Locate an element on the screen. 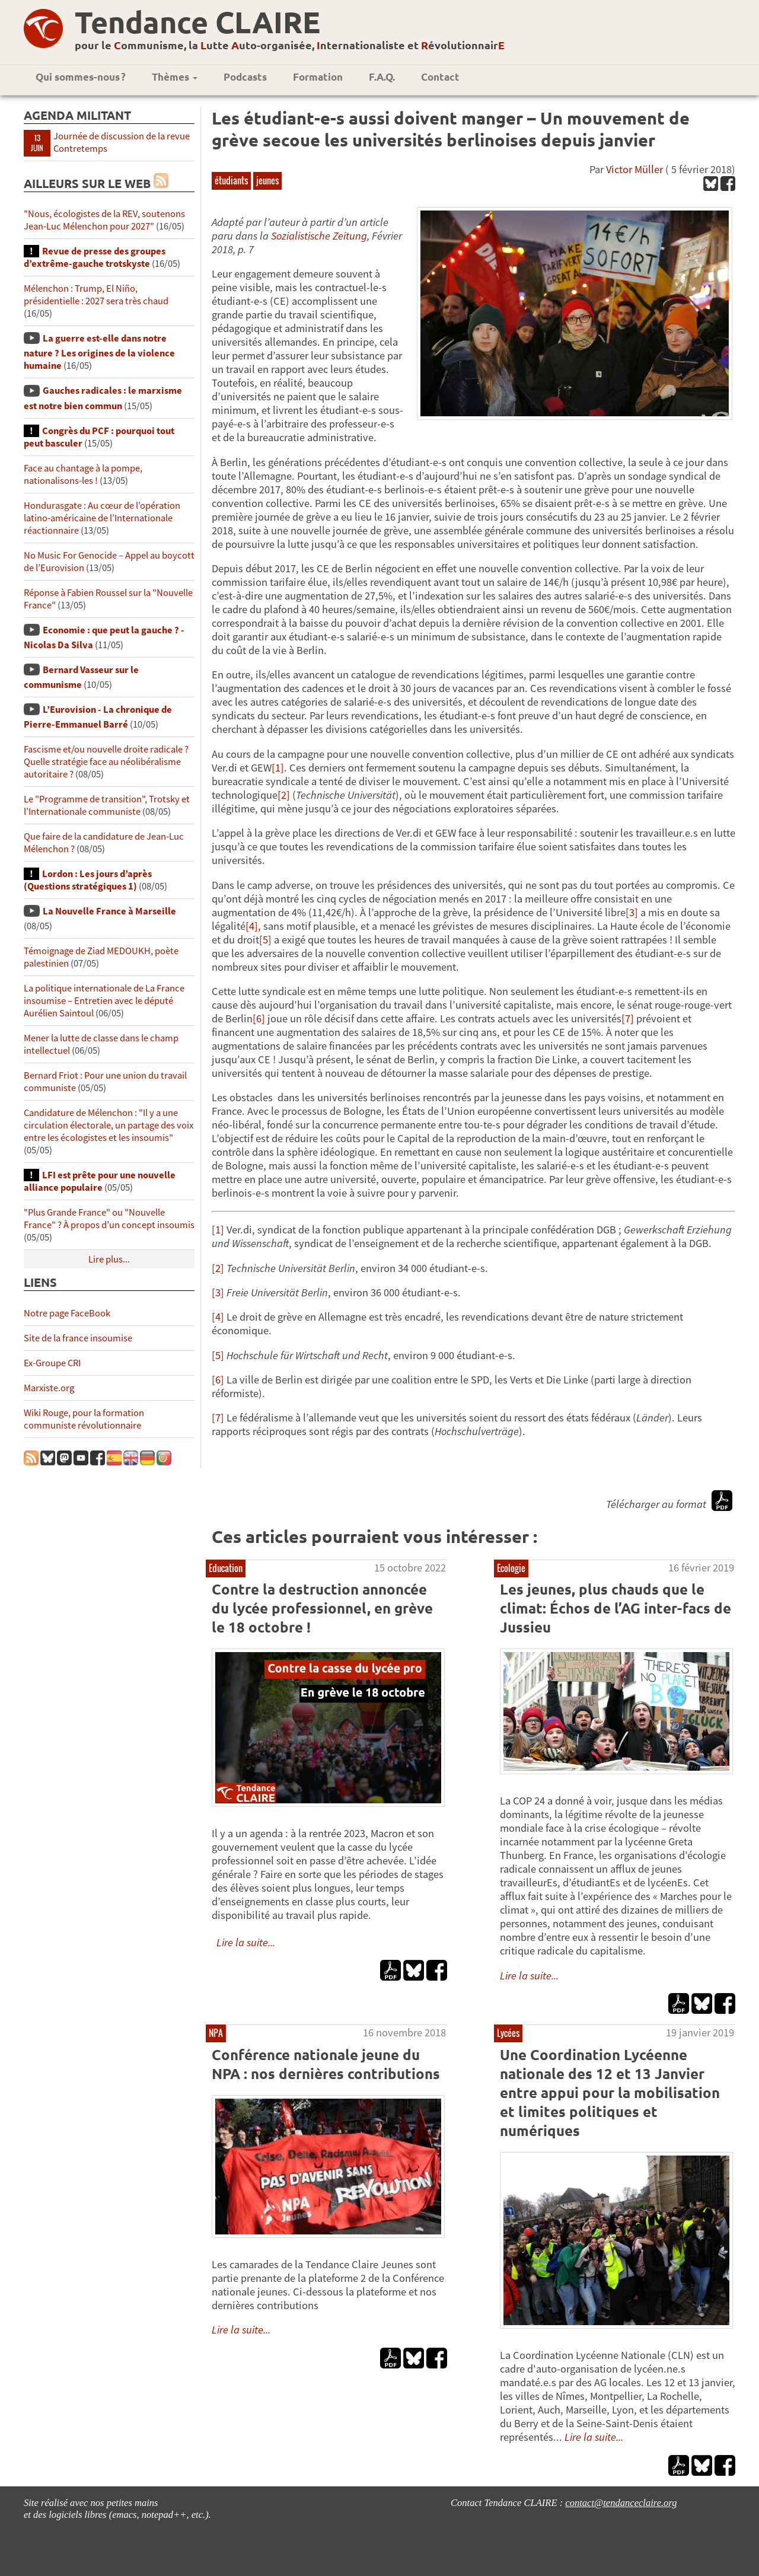 Image resolution: width=759 pixels, height=2576 pixels. "Plus Grande France" ou "Nouvelle France" ? À propos d’un concept insoumis is located at coordinates (109, 1218).